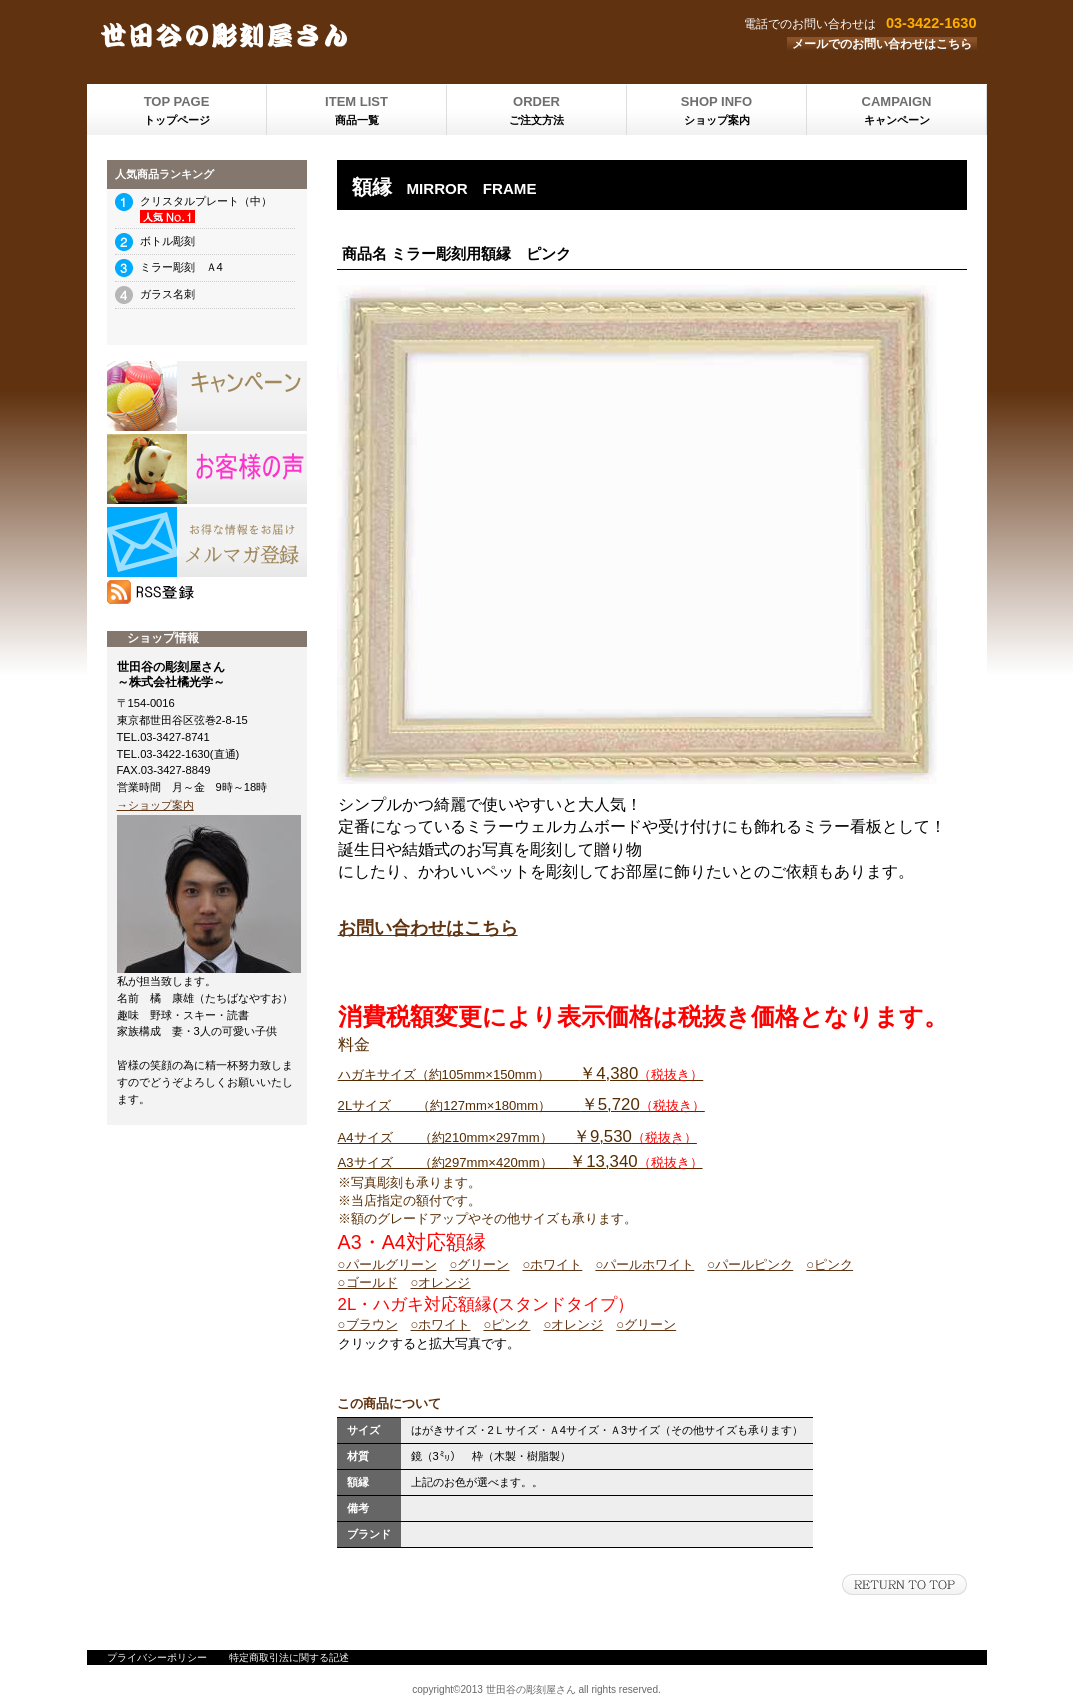 The width and height of the screenshot is (1073, 1700). I want to click on ○ホワイト, so click(552, 1264).